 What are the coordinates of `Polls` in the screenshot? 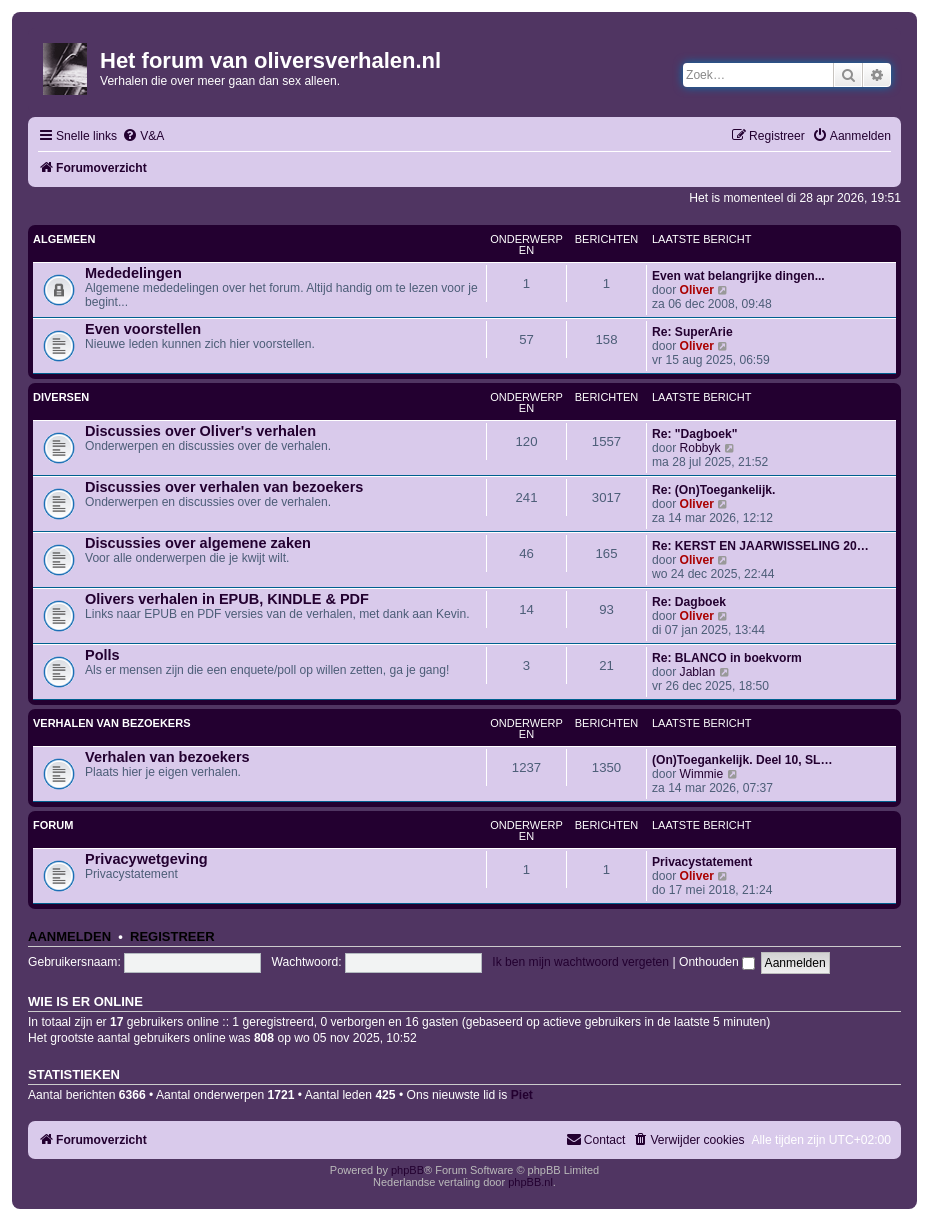 It's located at (102, 655).